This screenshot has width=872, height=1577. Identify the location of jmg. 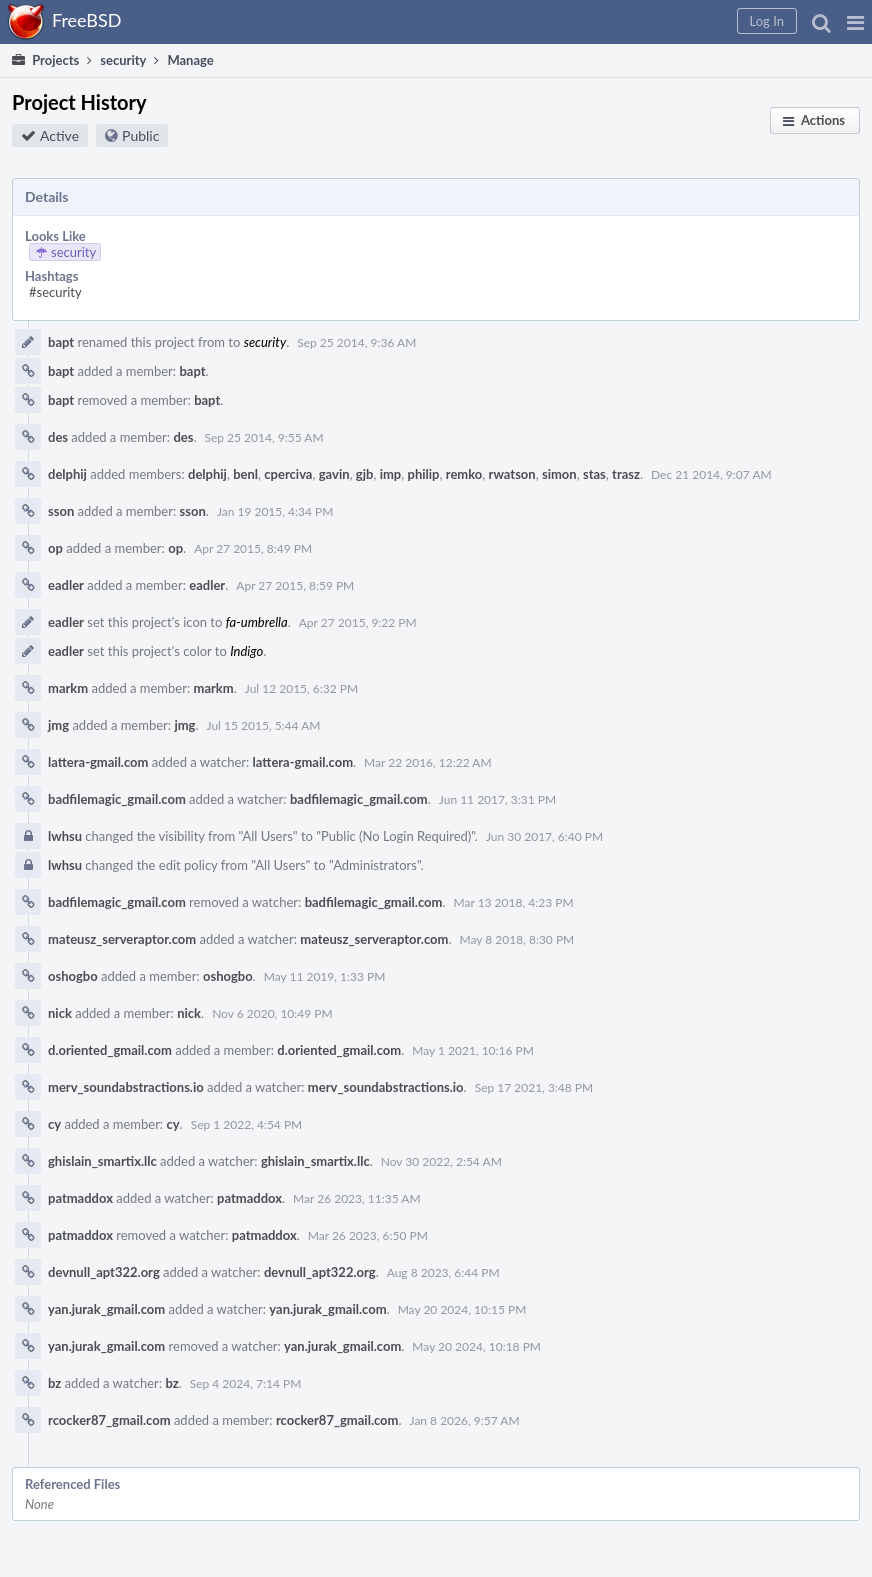
(58, 725).